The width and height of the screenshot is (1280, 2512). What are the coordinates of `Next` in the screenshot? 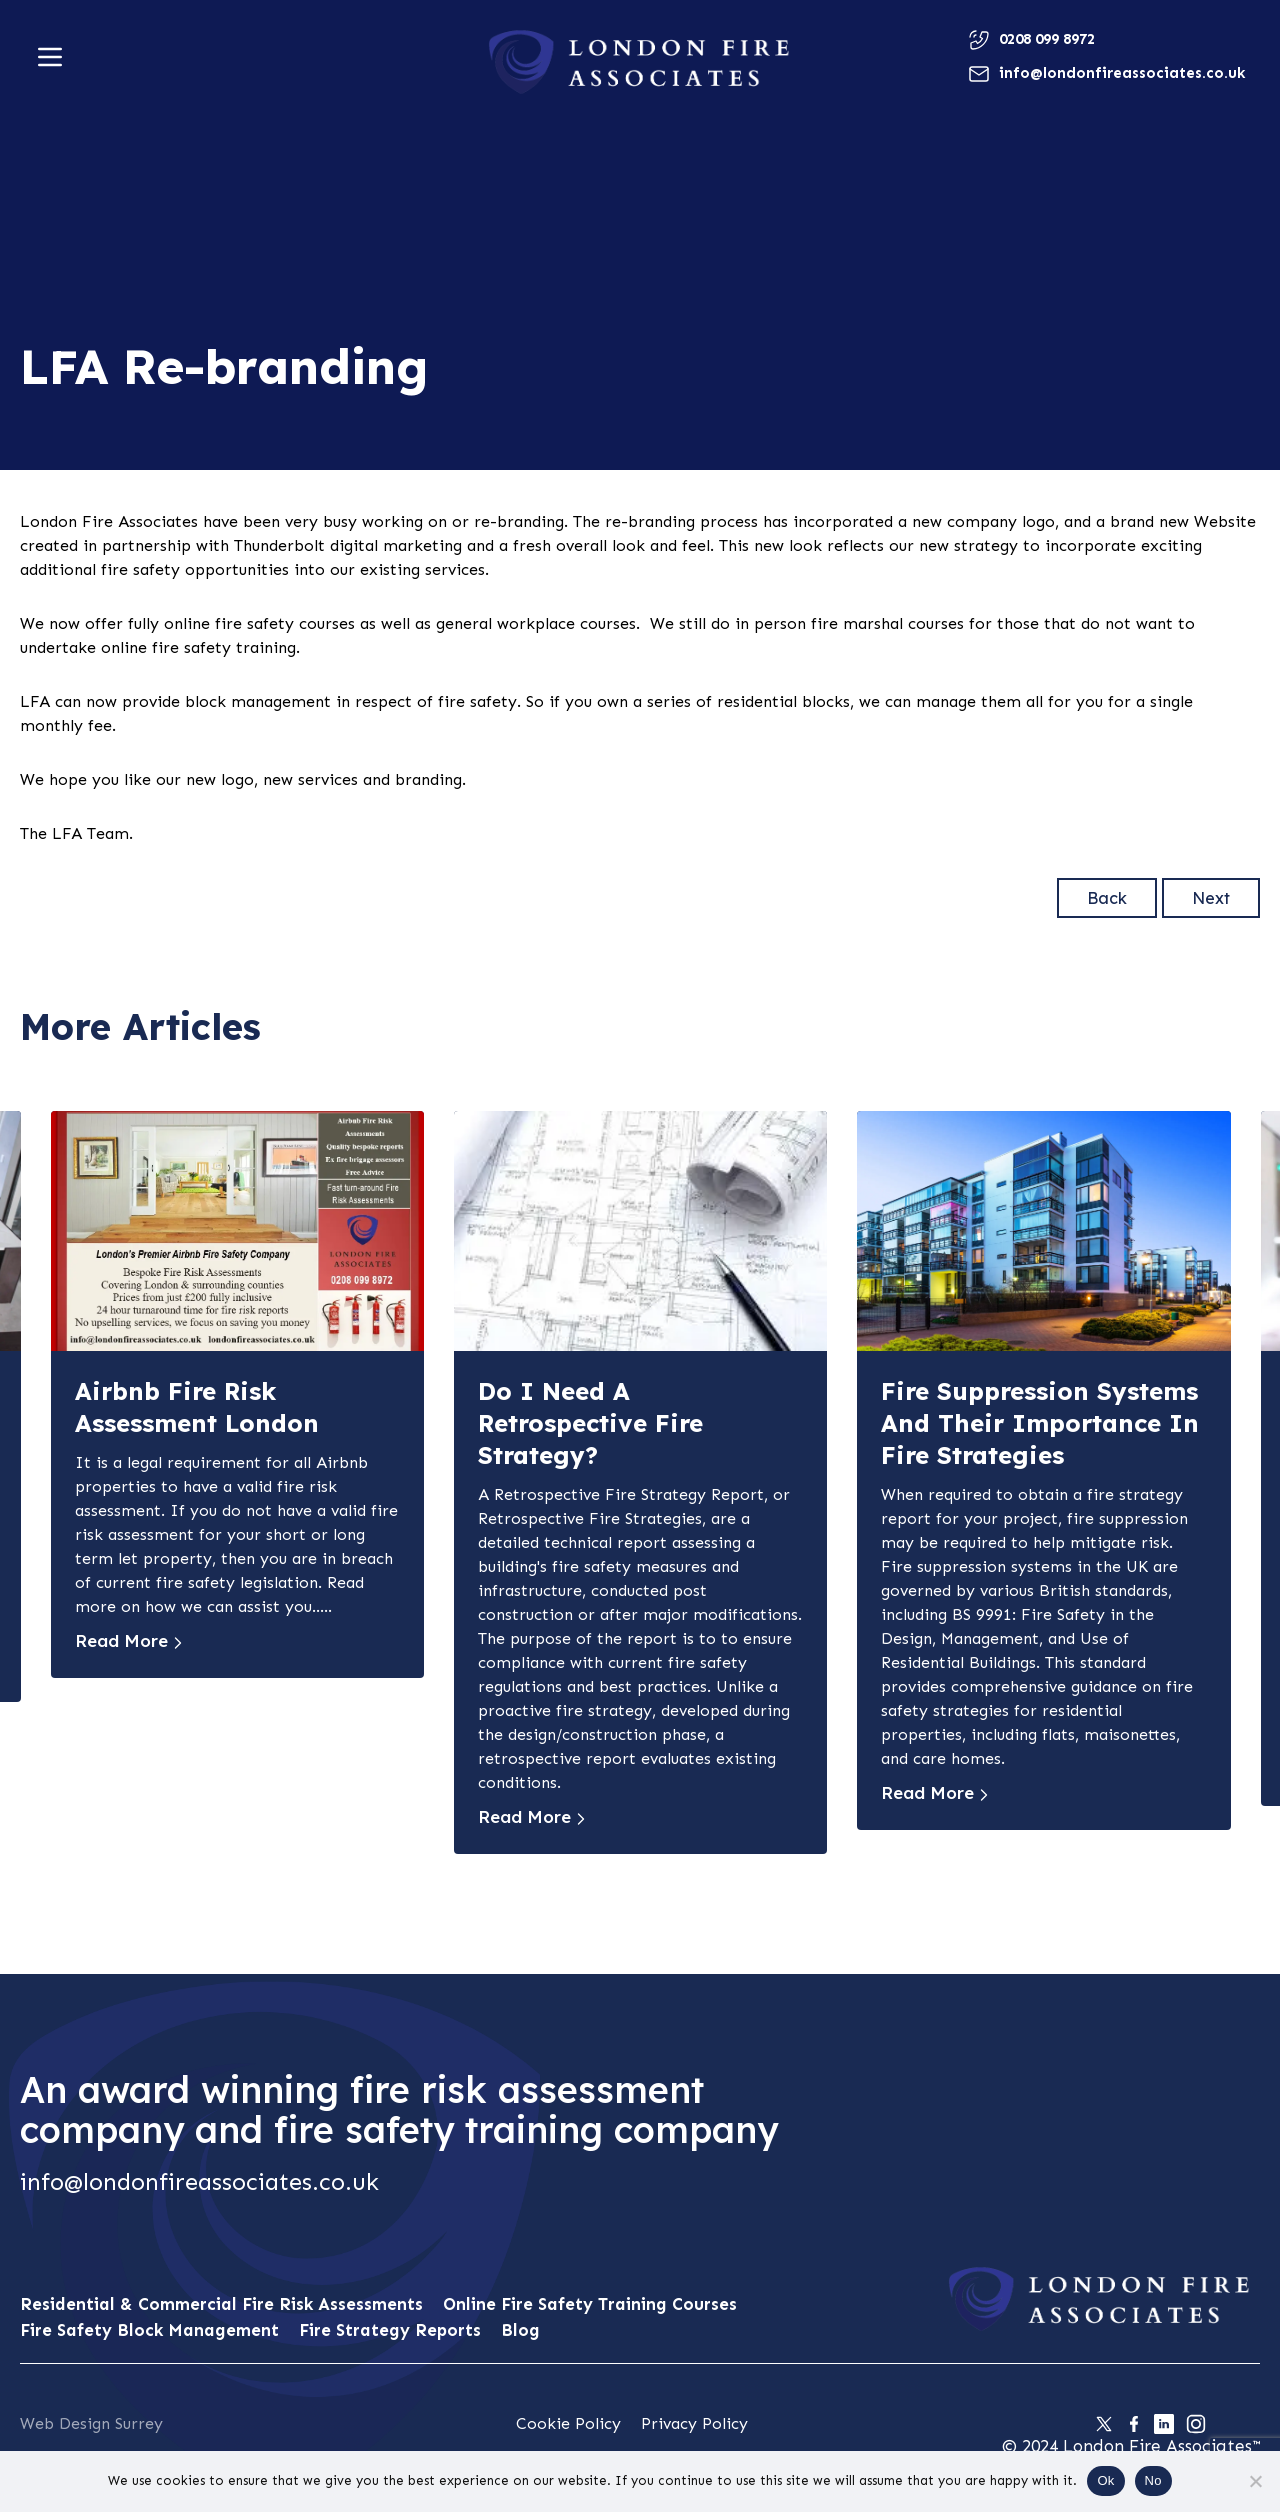 It's located at (1211, 898).